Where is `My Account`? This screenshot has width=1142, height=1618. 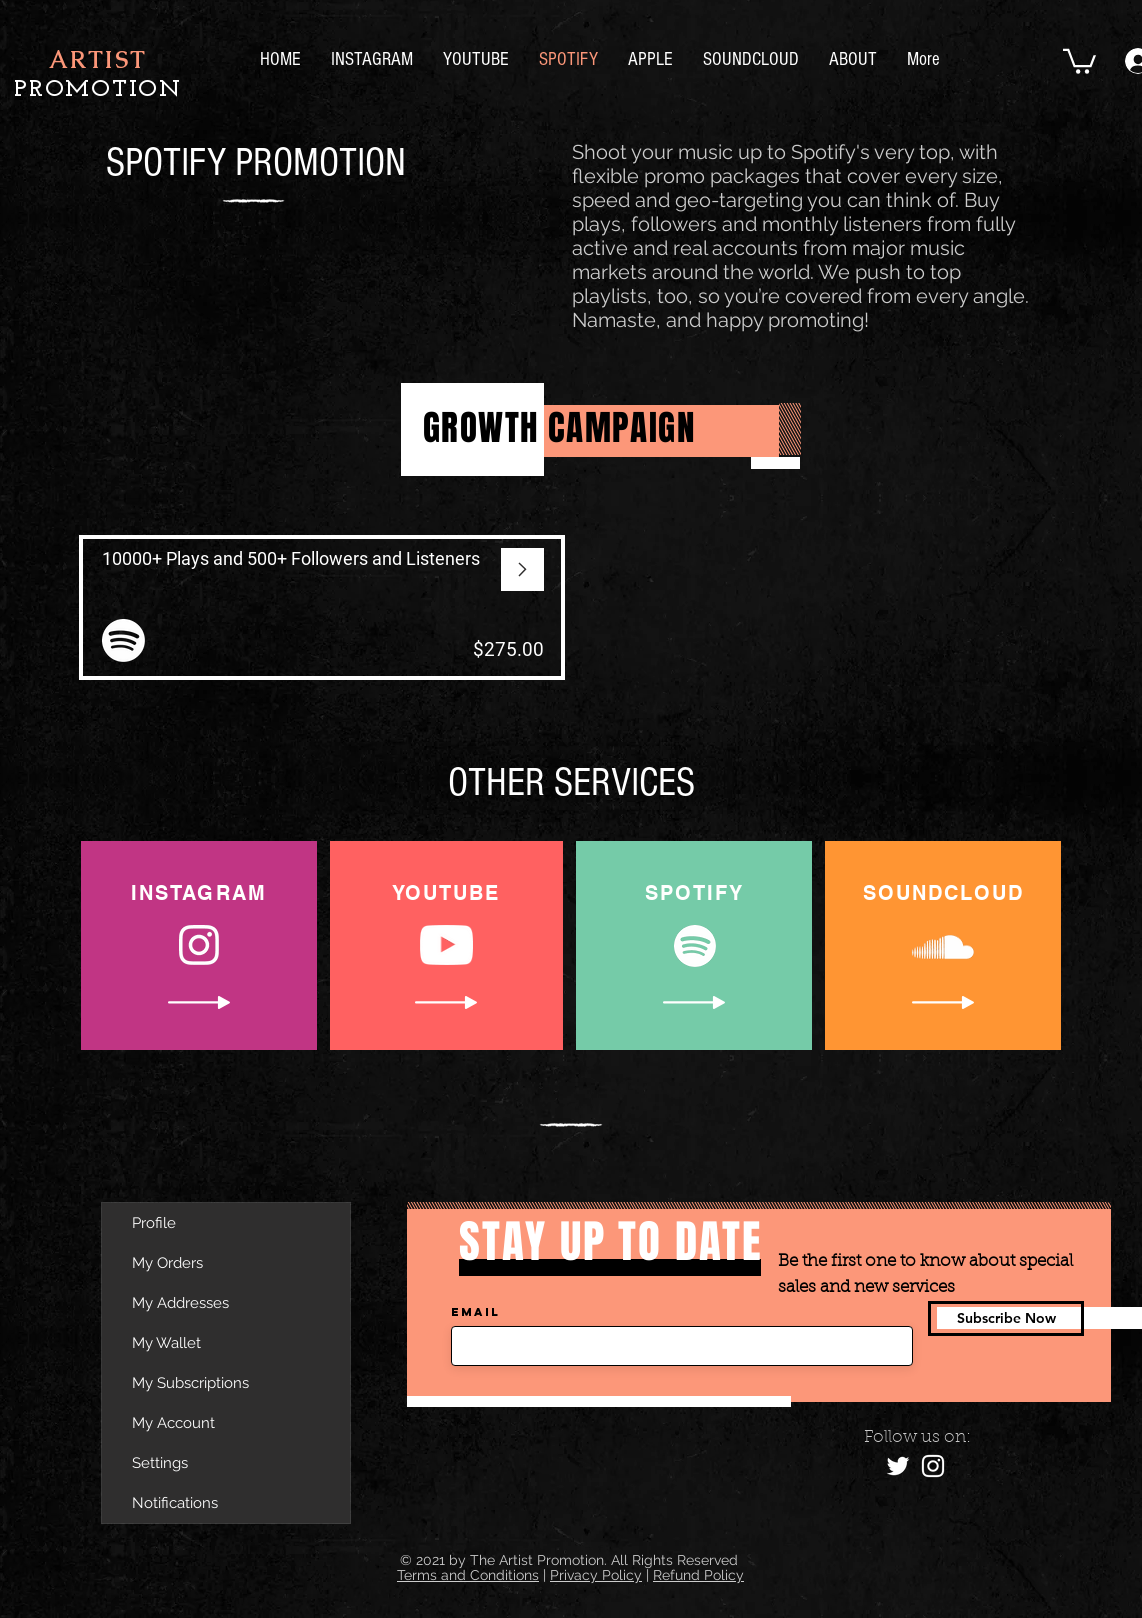 My Account is located at coordinates (173, 1423).